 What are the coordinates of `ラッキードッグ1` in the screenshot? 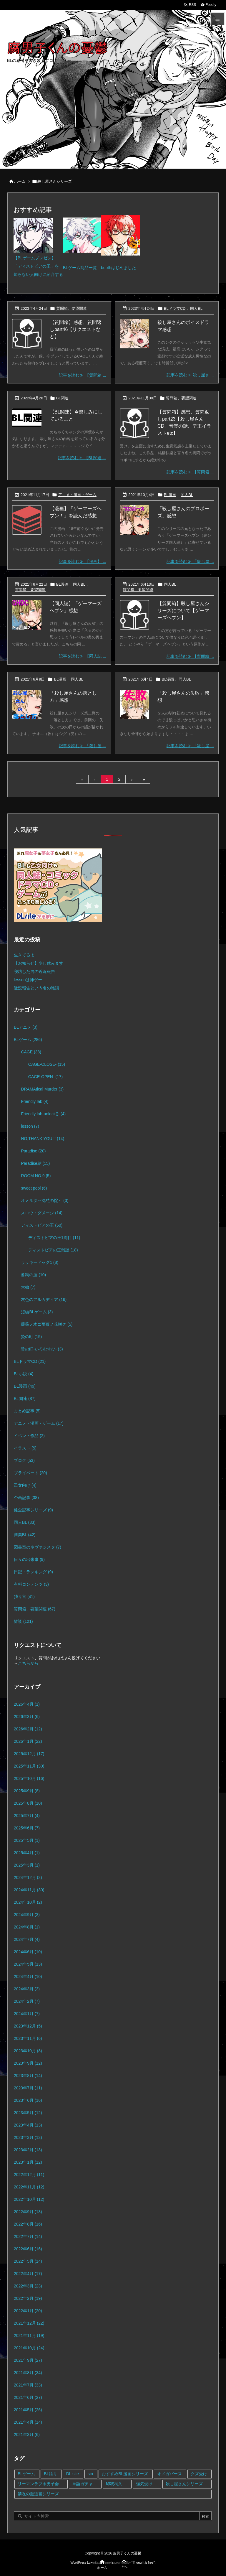 It's located at (39, 1262).